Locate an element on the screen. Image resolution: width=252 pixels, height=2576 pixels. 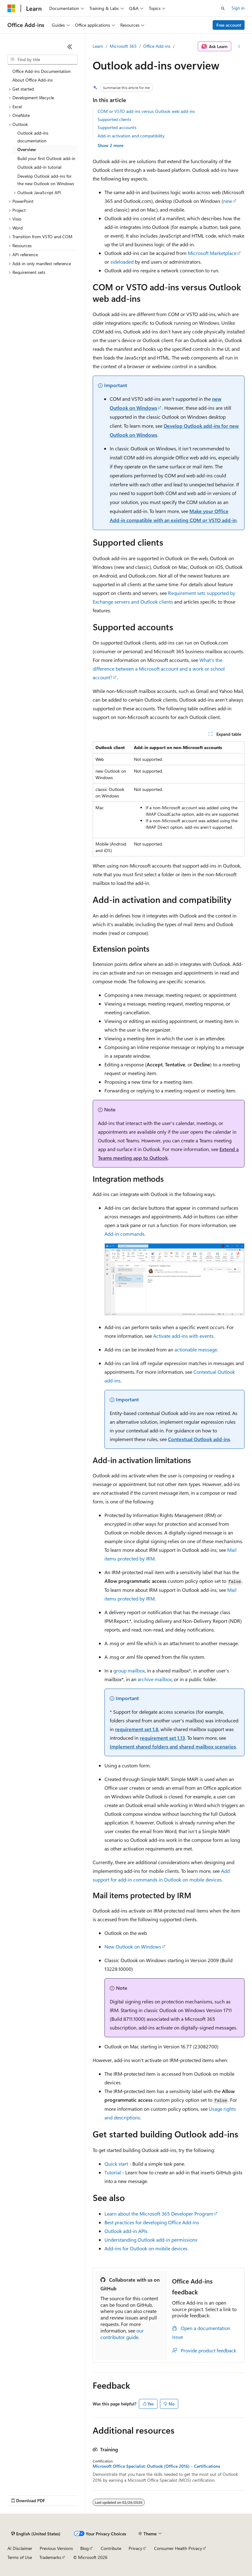
Supported accounts is located at coordinates (117, 127).